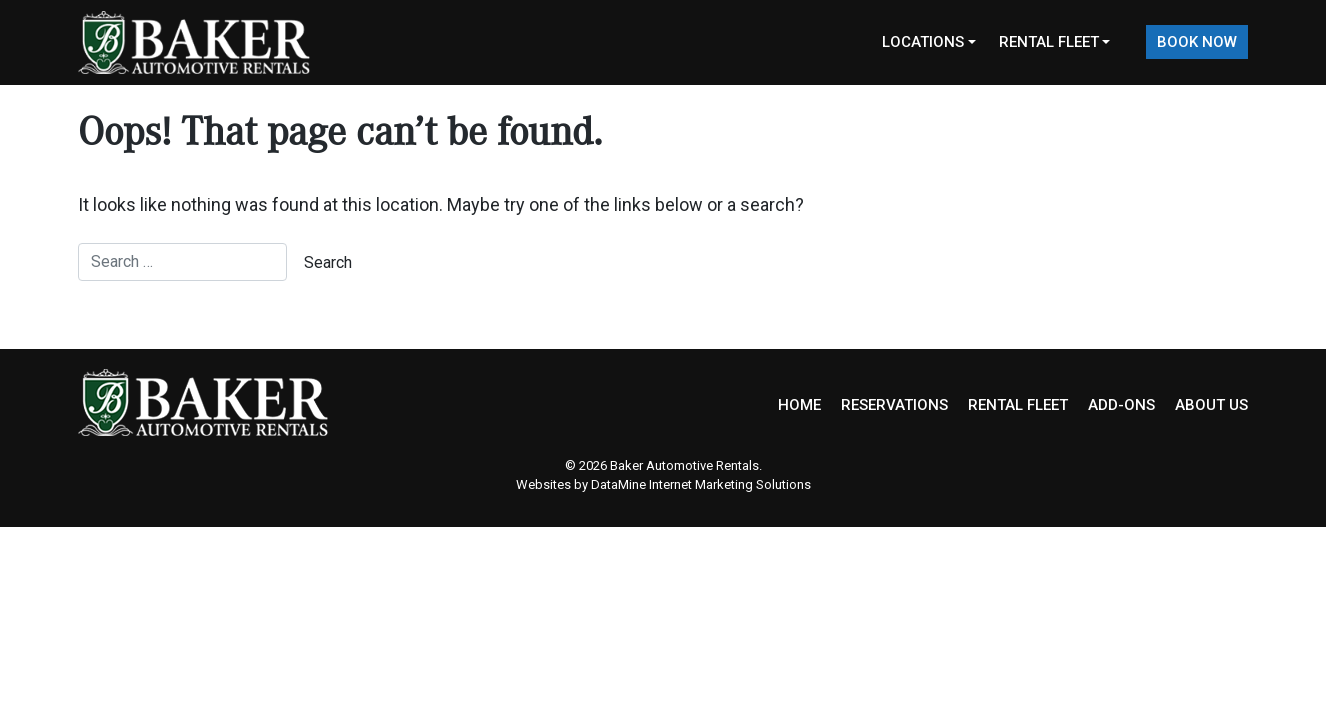 The height and width of the screenshot is (720, 1326). What do you see at coordinates (1197, 42) in the screenshot?
I see `Book Now` at bounding box center [1197, 42].